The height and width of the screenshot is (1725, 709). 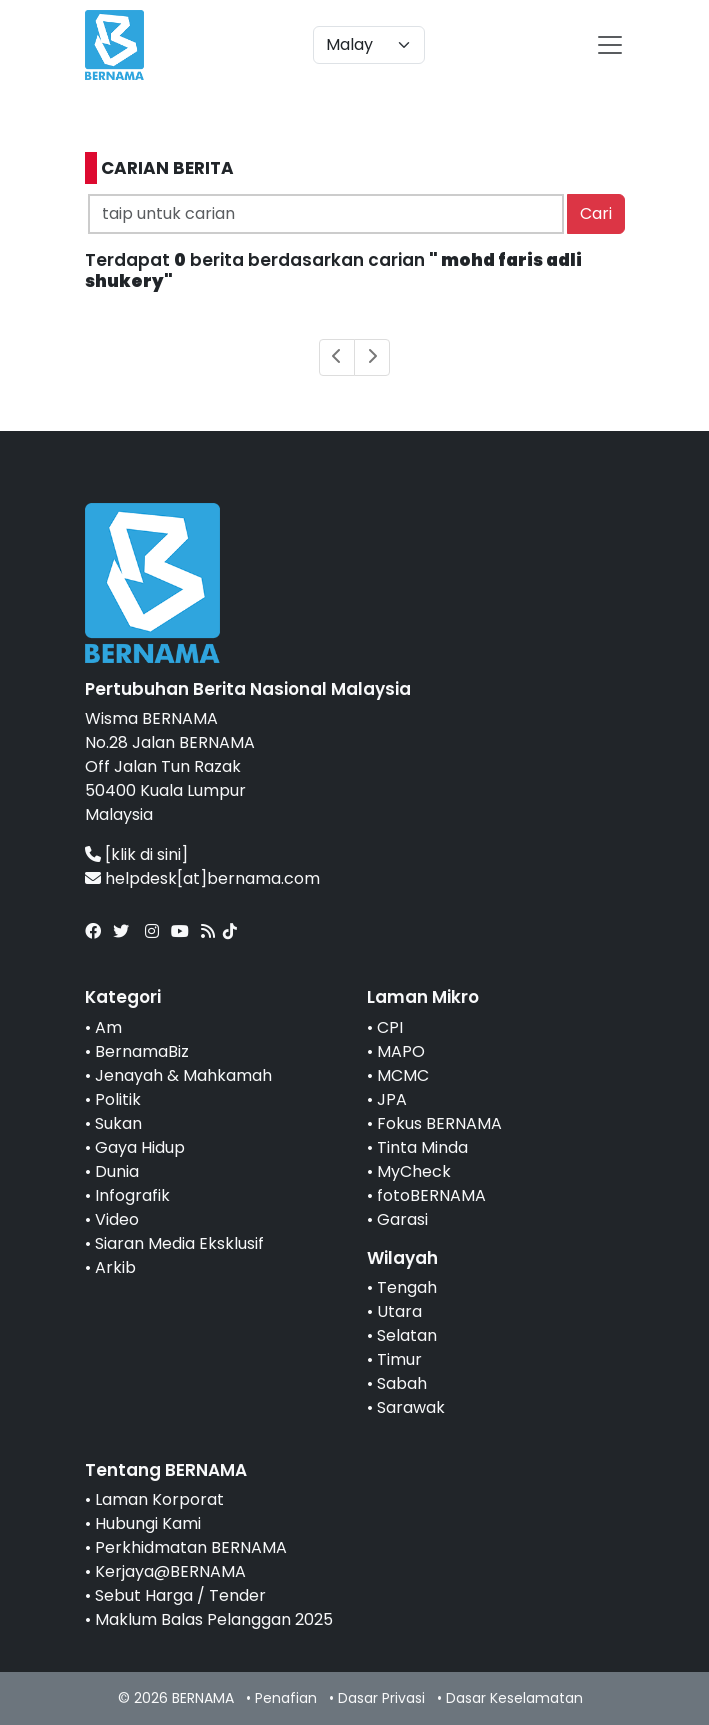 What do you see at coordinates (381, 1698) in the screenshot?
I see `Dasar Privasi` at bounding box center [381, 1698].